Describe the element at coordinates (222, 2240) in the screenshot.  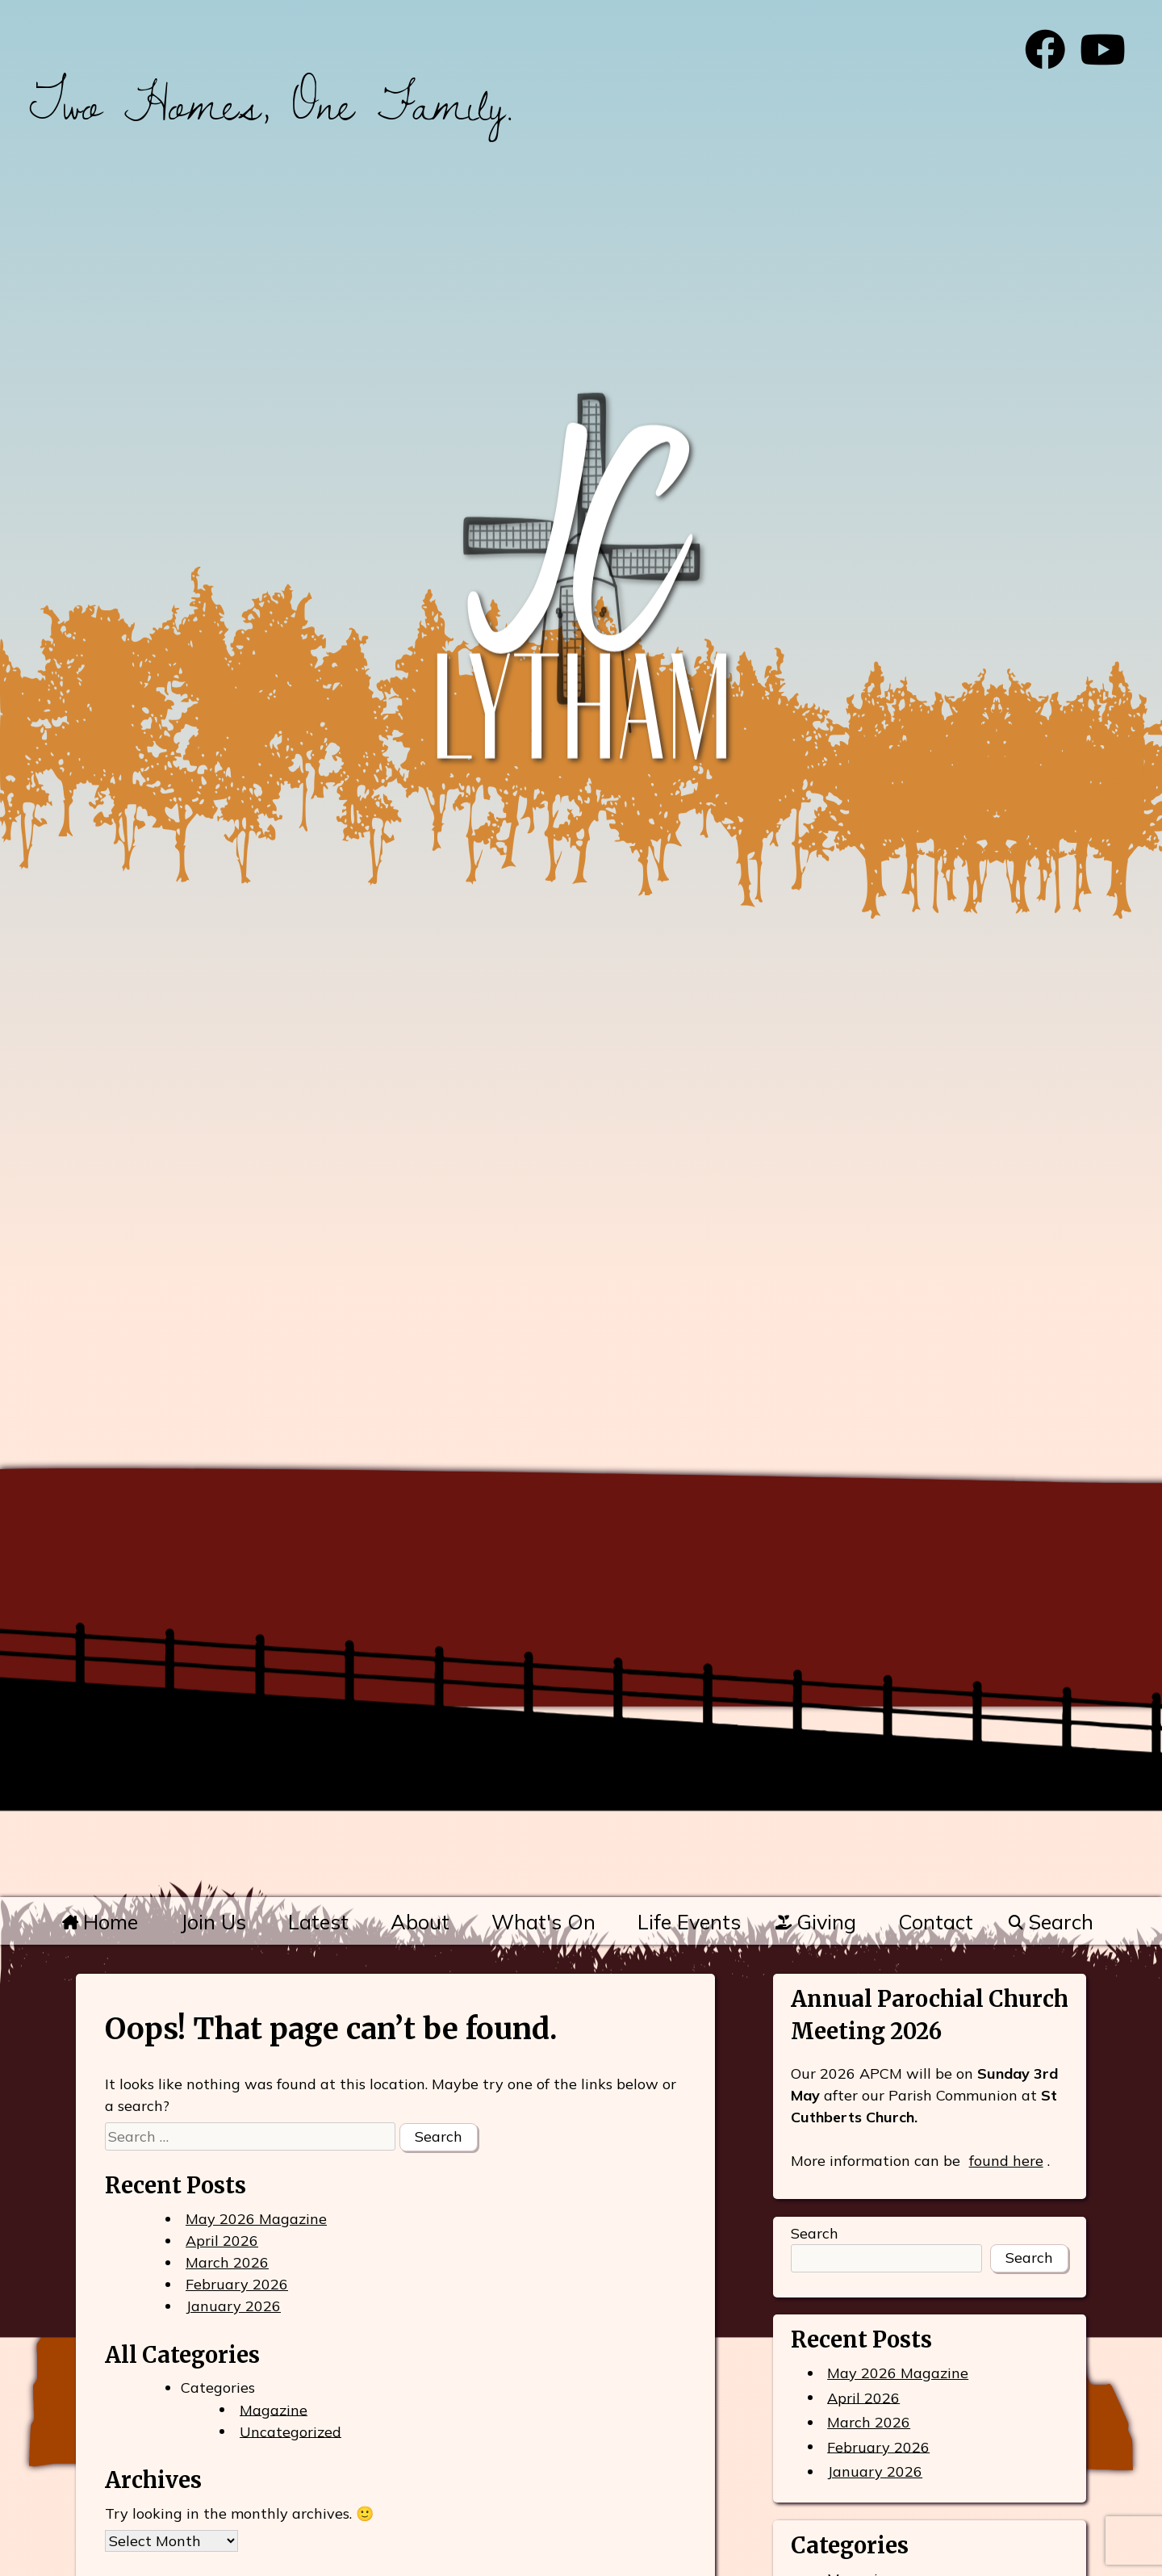
I see `April 2026` at that location.